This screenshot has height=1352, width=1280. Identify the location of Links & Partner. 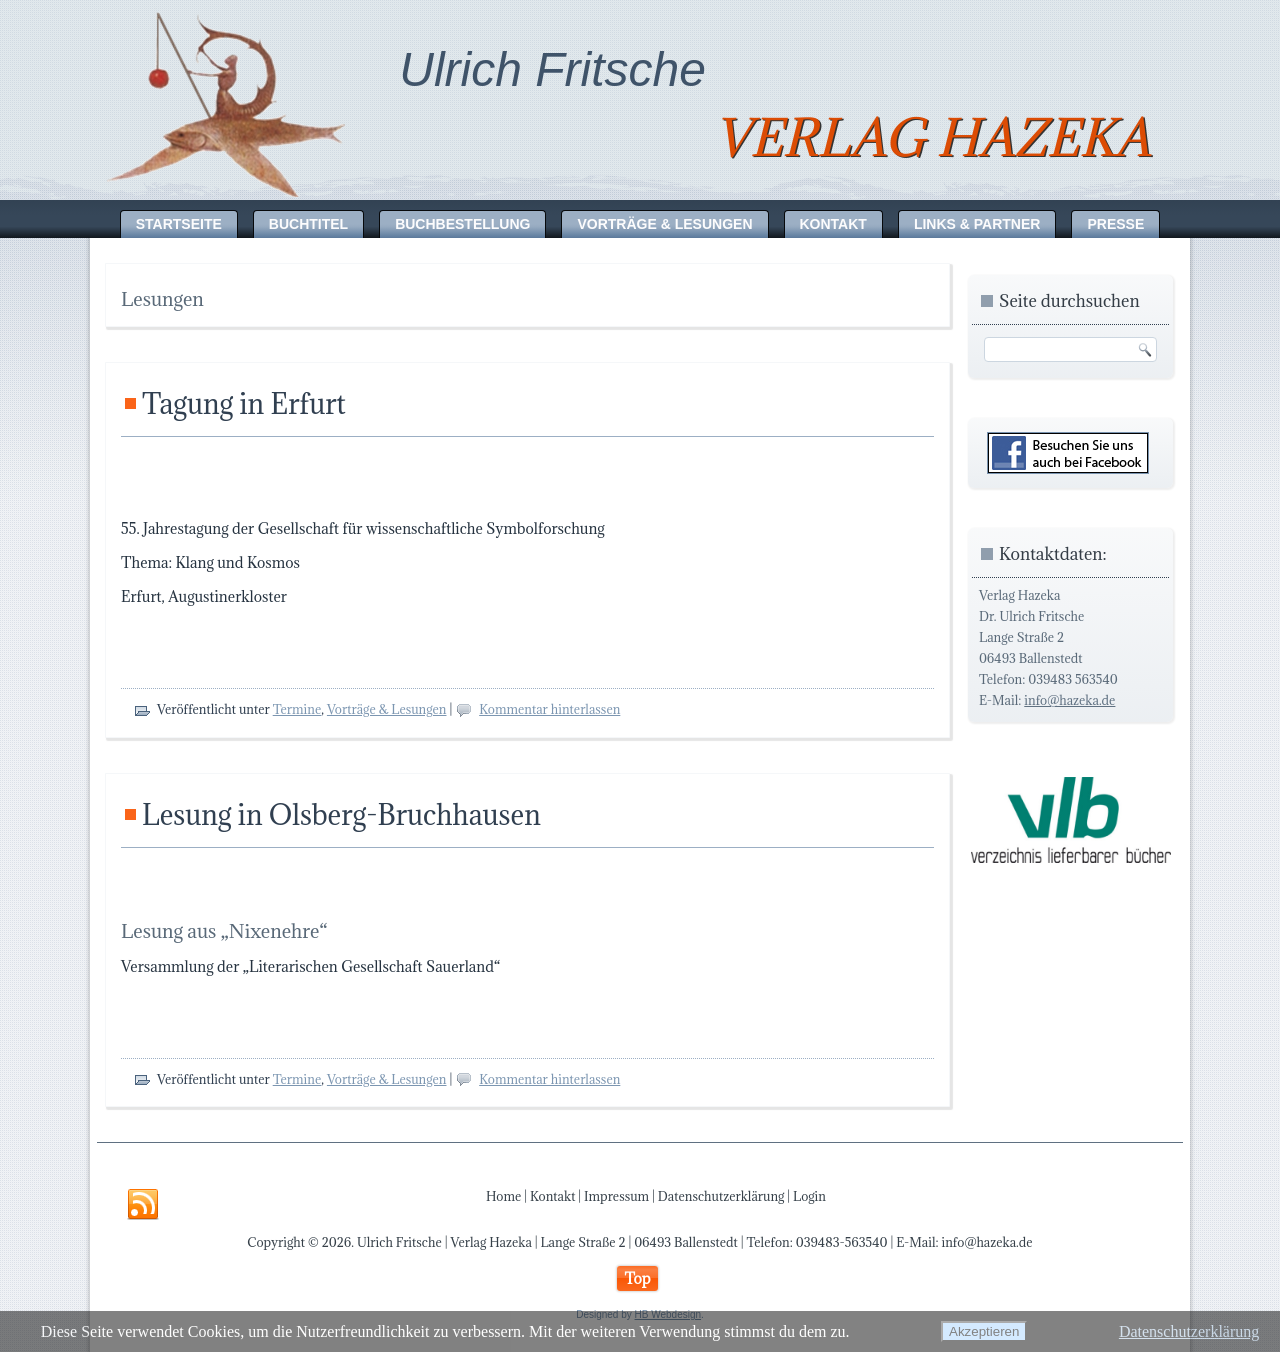
(977, 224).